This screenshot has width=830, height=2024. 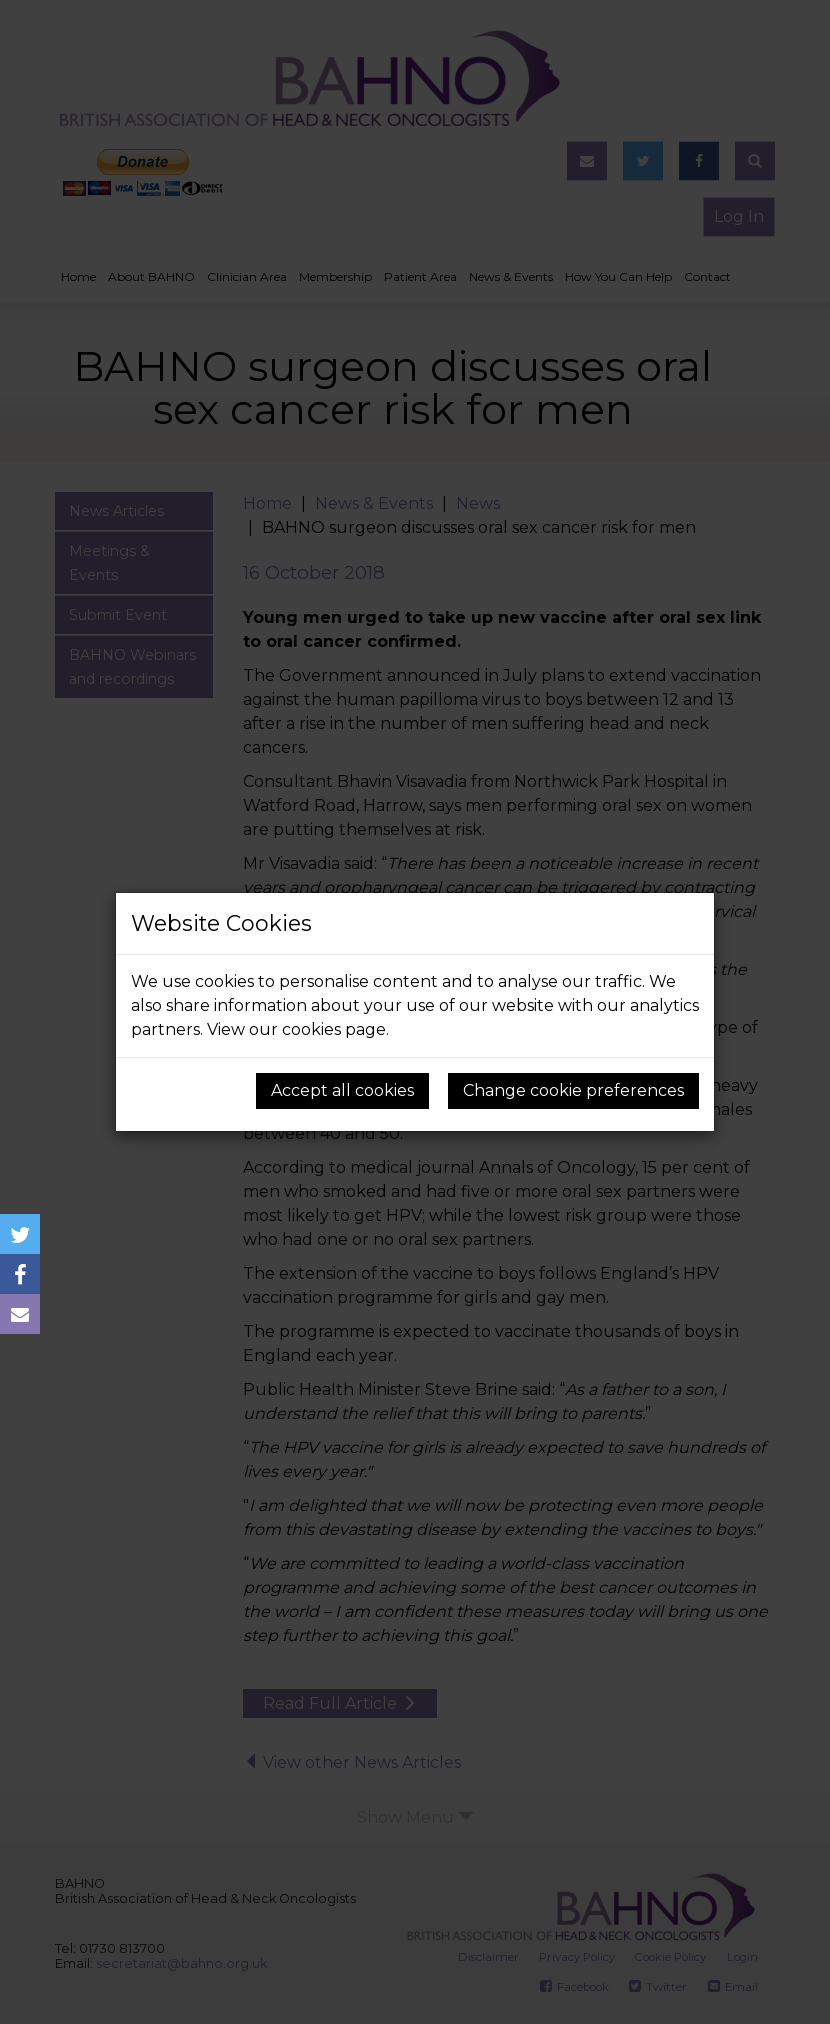 What do you see at coordinates (573, 1090) in the screenshot?
I see `Change cookie preferences` at bounding box center [573, 1090].